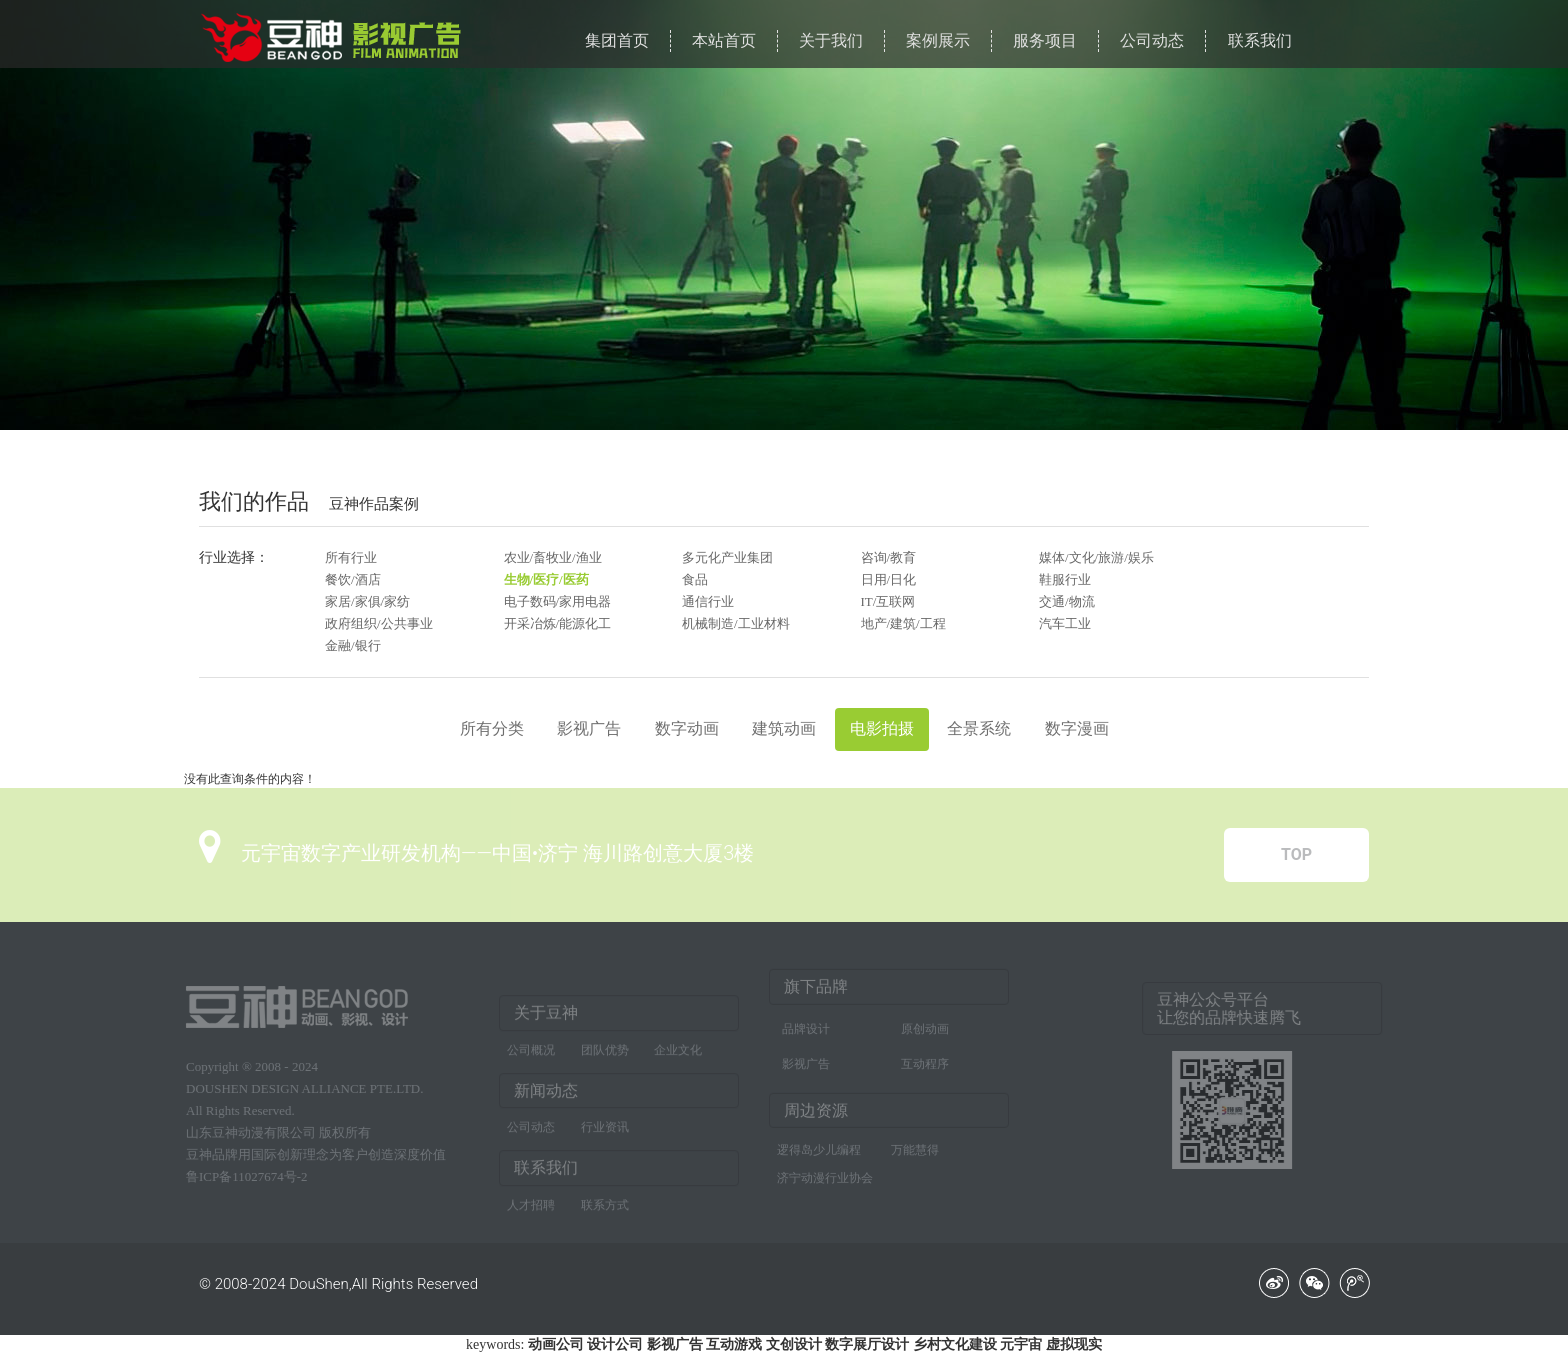 The height and width of the screenshot is (1355, 1568). I want to click on 公司概况, so click(531, 1054).